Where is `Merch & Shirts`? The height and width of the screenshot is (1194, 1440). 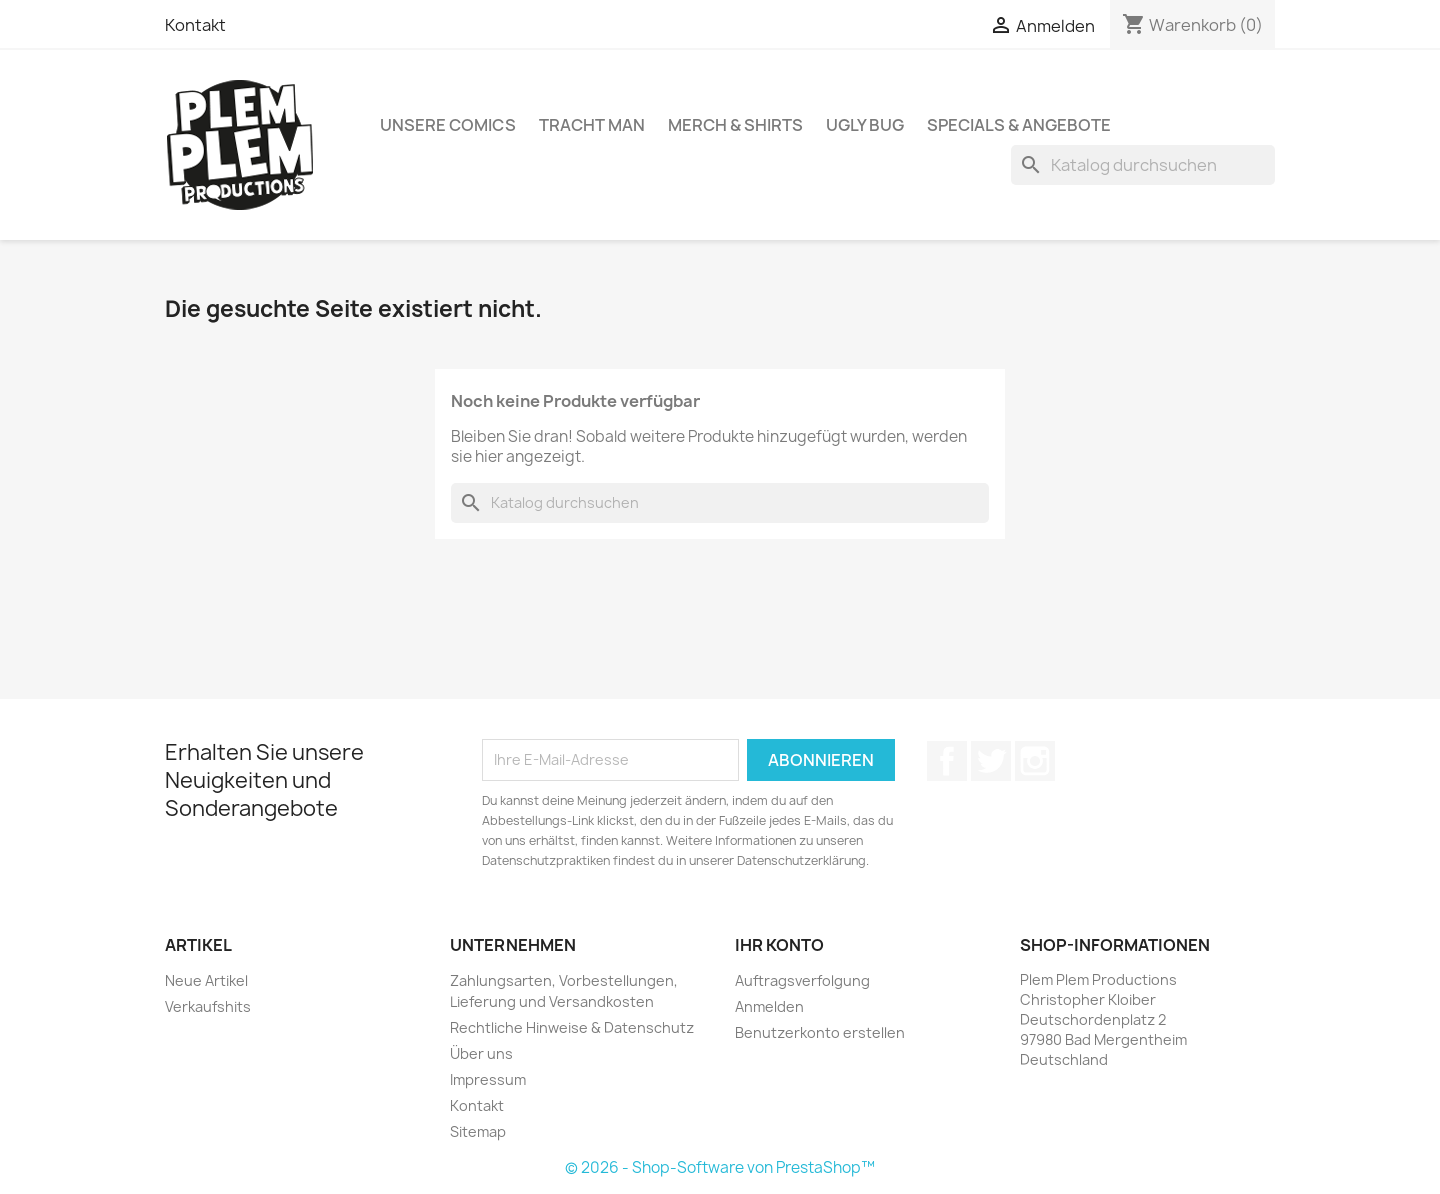 Merch & Shirts is located at coordinates (735, 125).